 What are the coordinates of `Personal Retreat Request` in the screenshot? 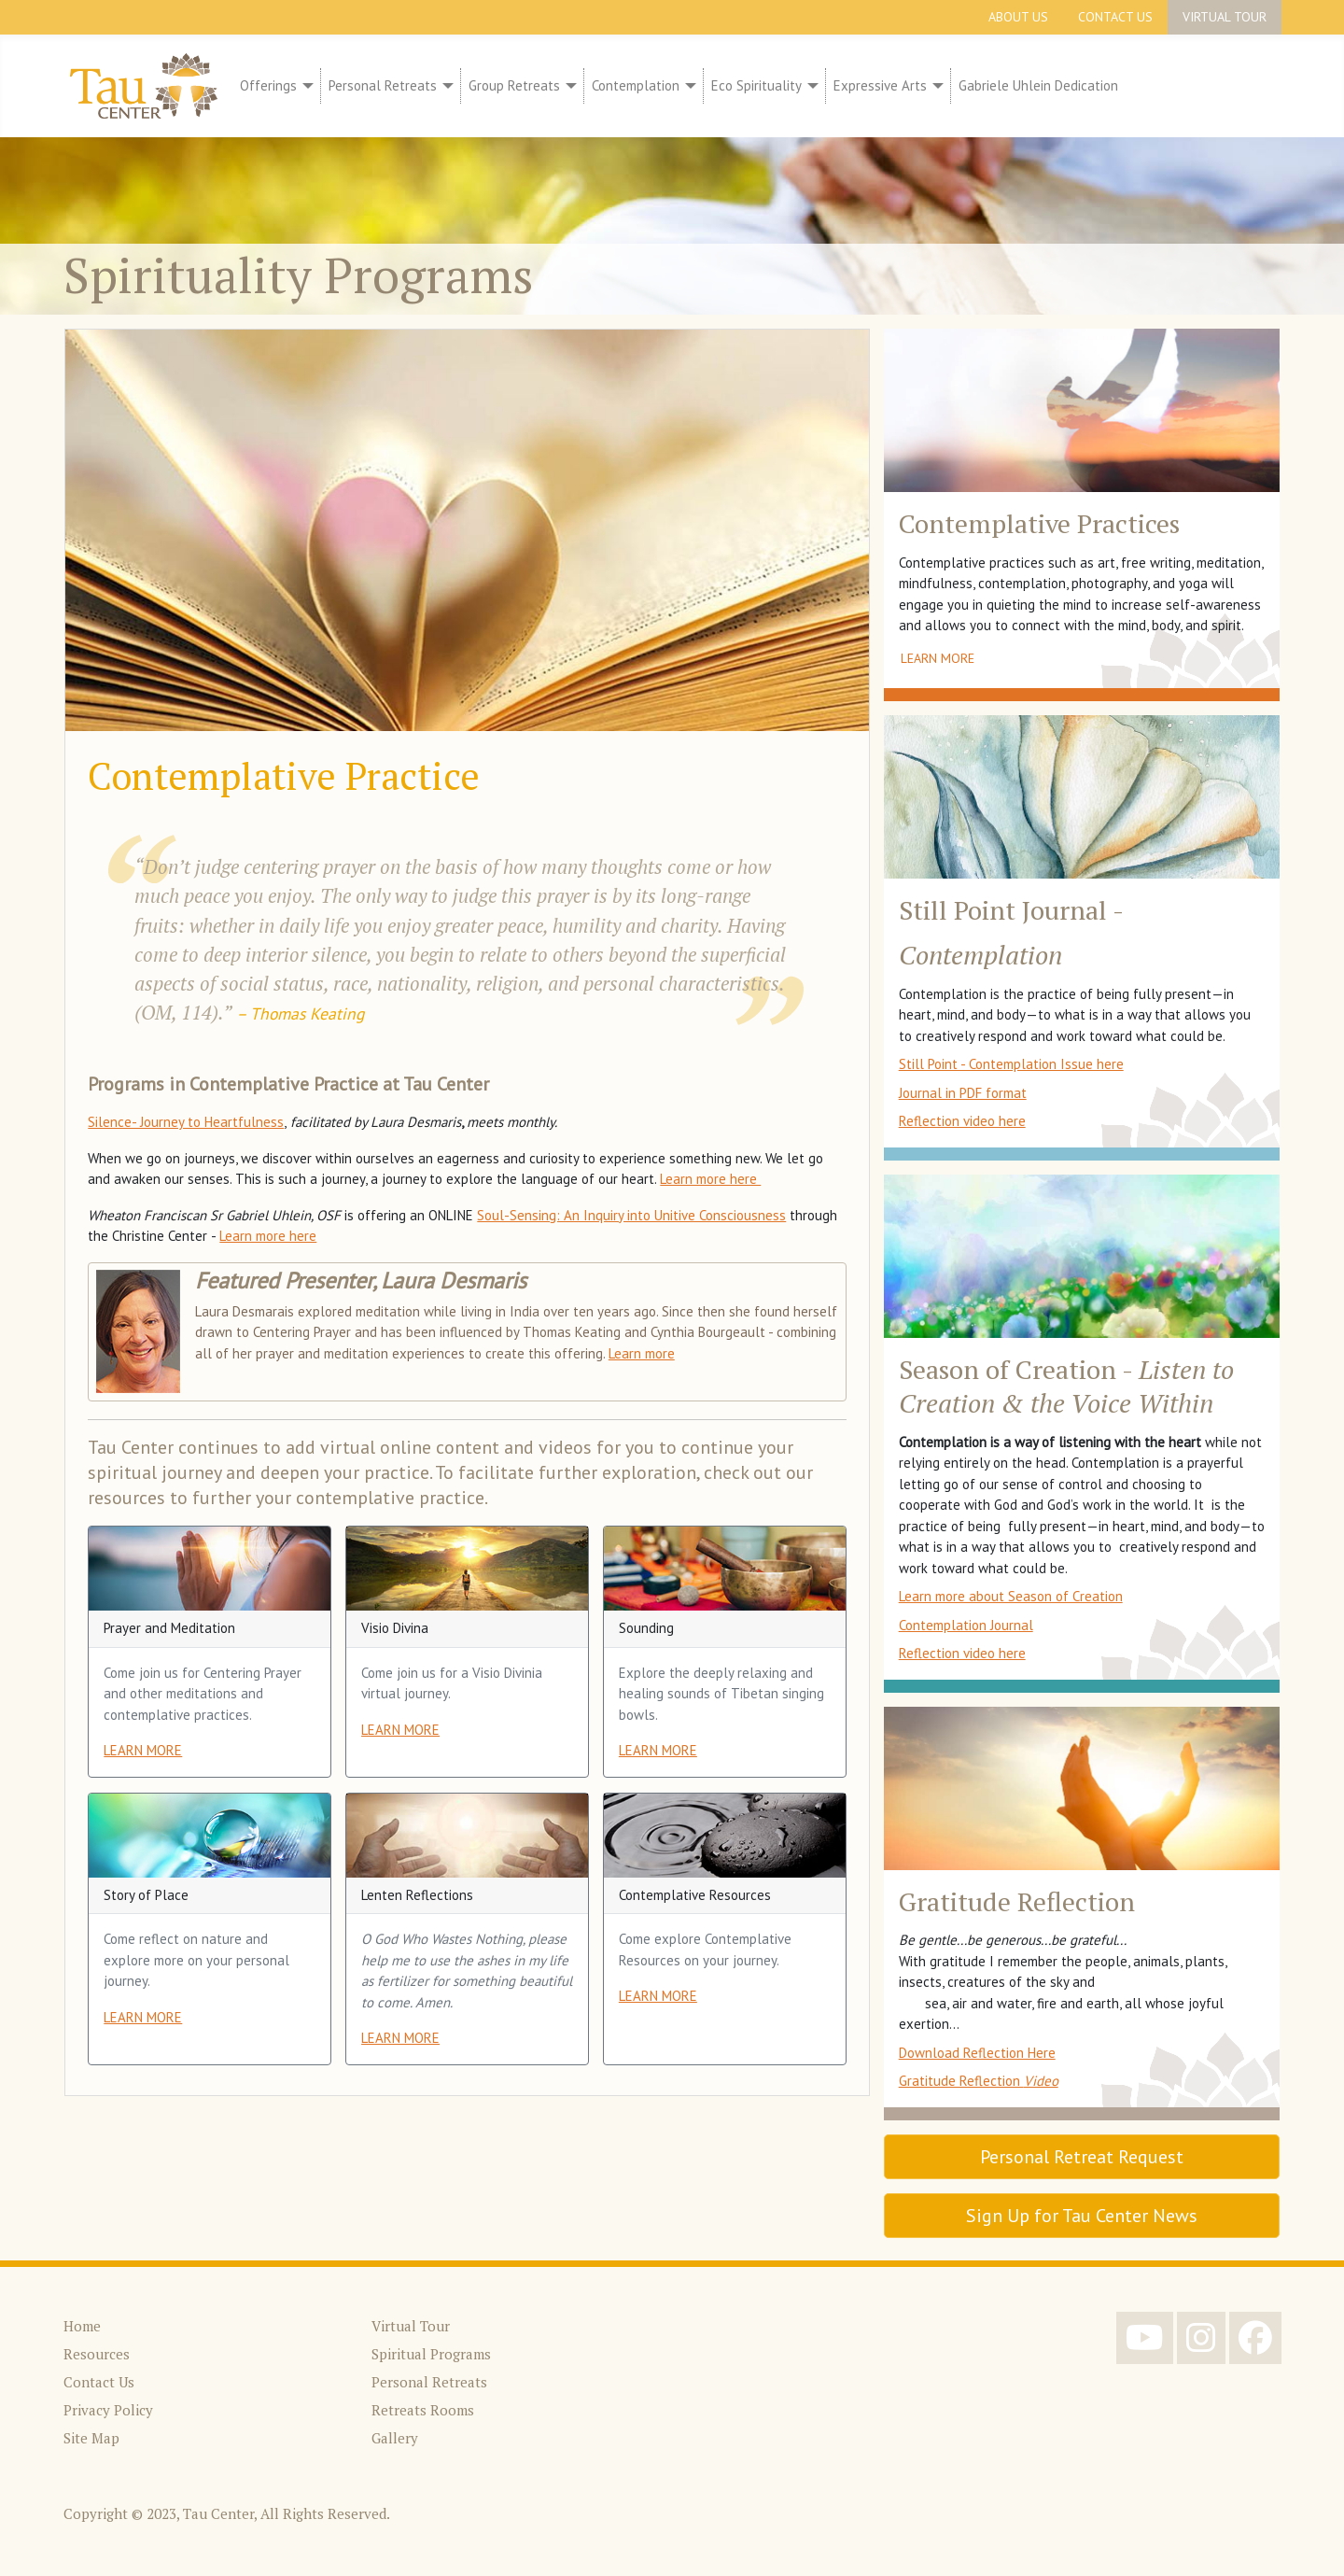 It's located at (1081, 2157).